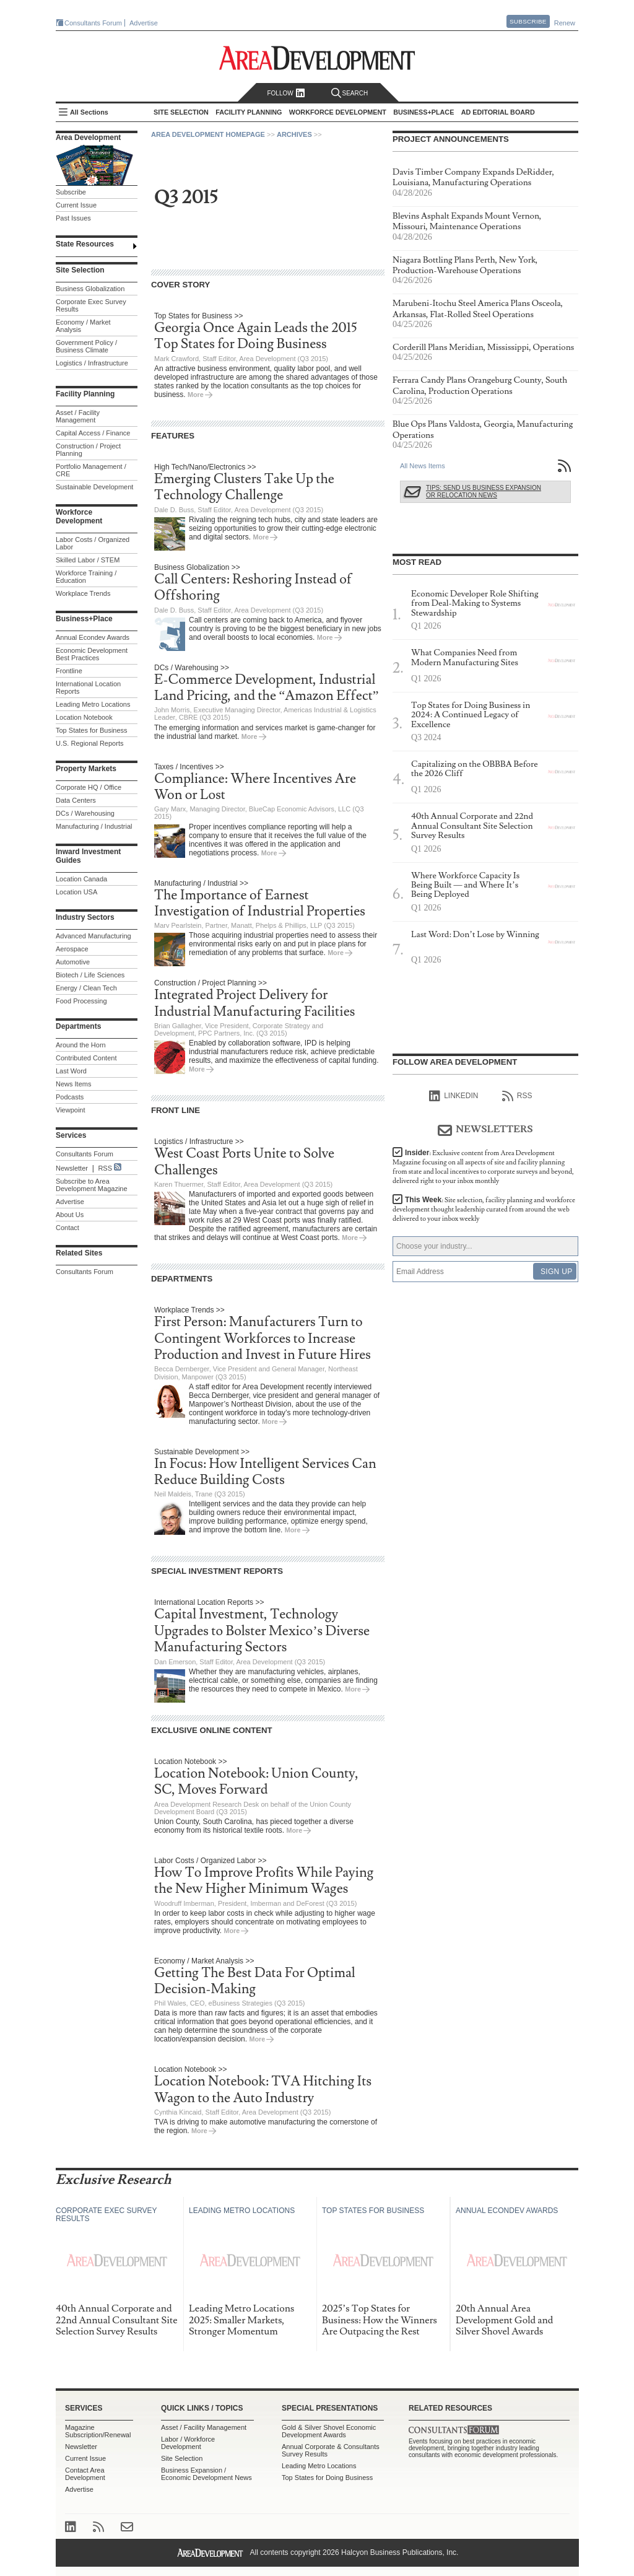 This screenshot has height=2576, width=634. I want to click on Renew, so click(564, 23).